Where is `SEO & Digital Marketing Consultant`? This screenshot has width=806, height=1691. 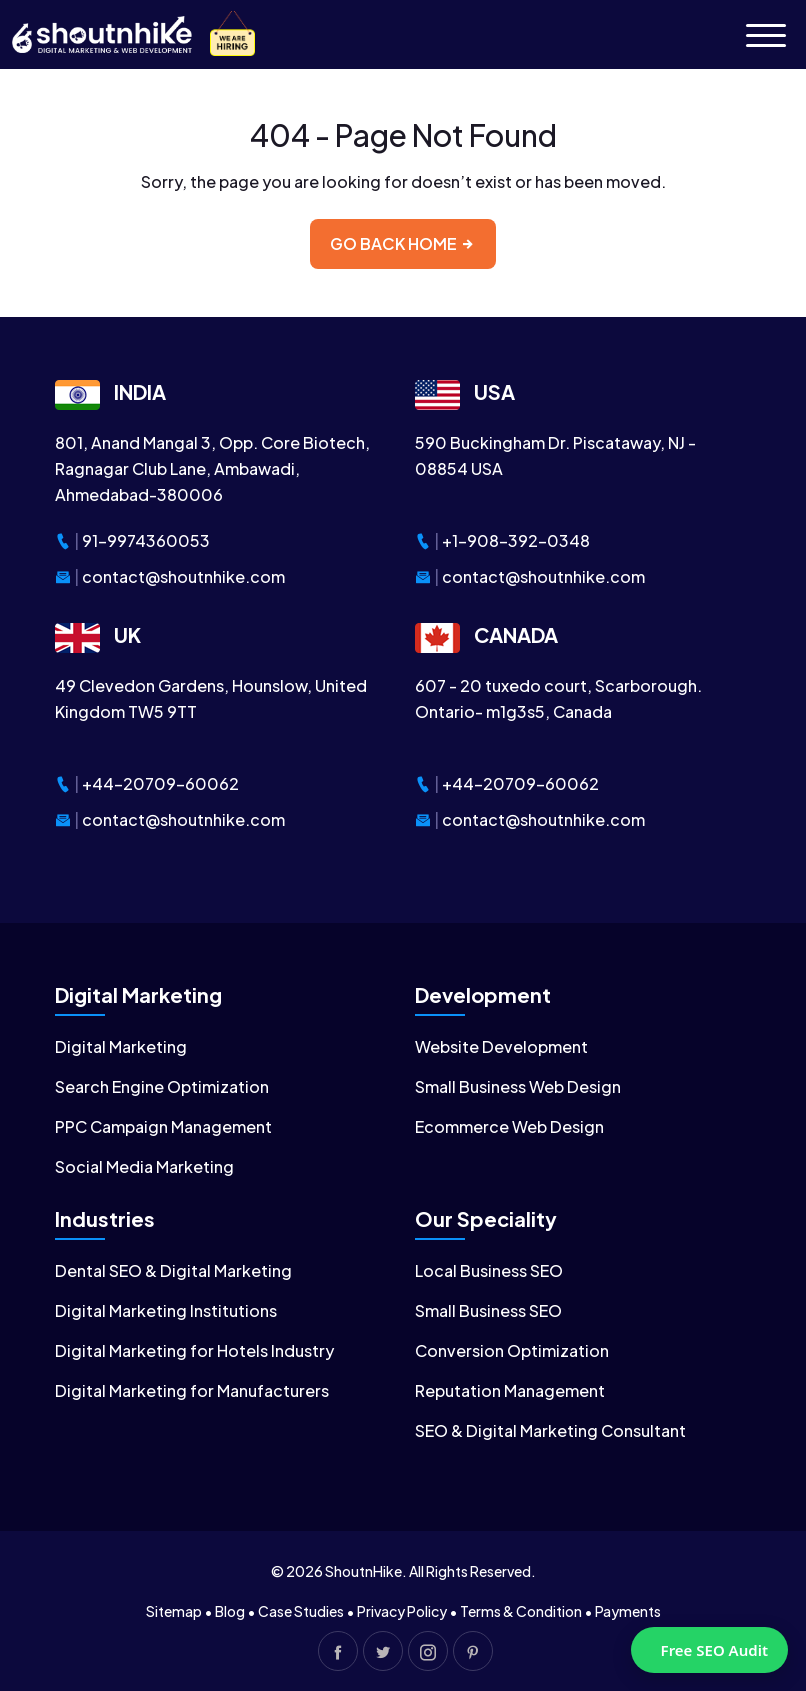 SEO & Digital Marketing Consultant is located at coordinates (550, 1430).